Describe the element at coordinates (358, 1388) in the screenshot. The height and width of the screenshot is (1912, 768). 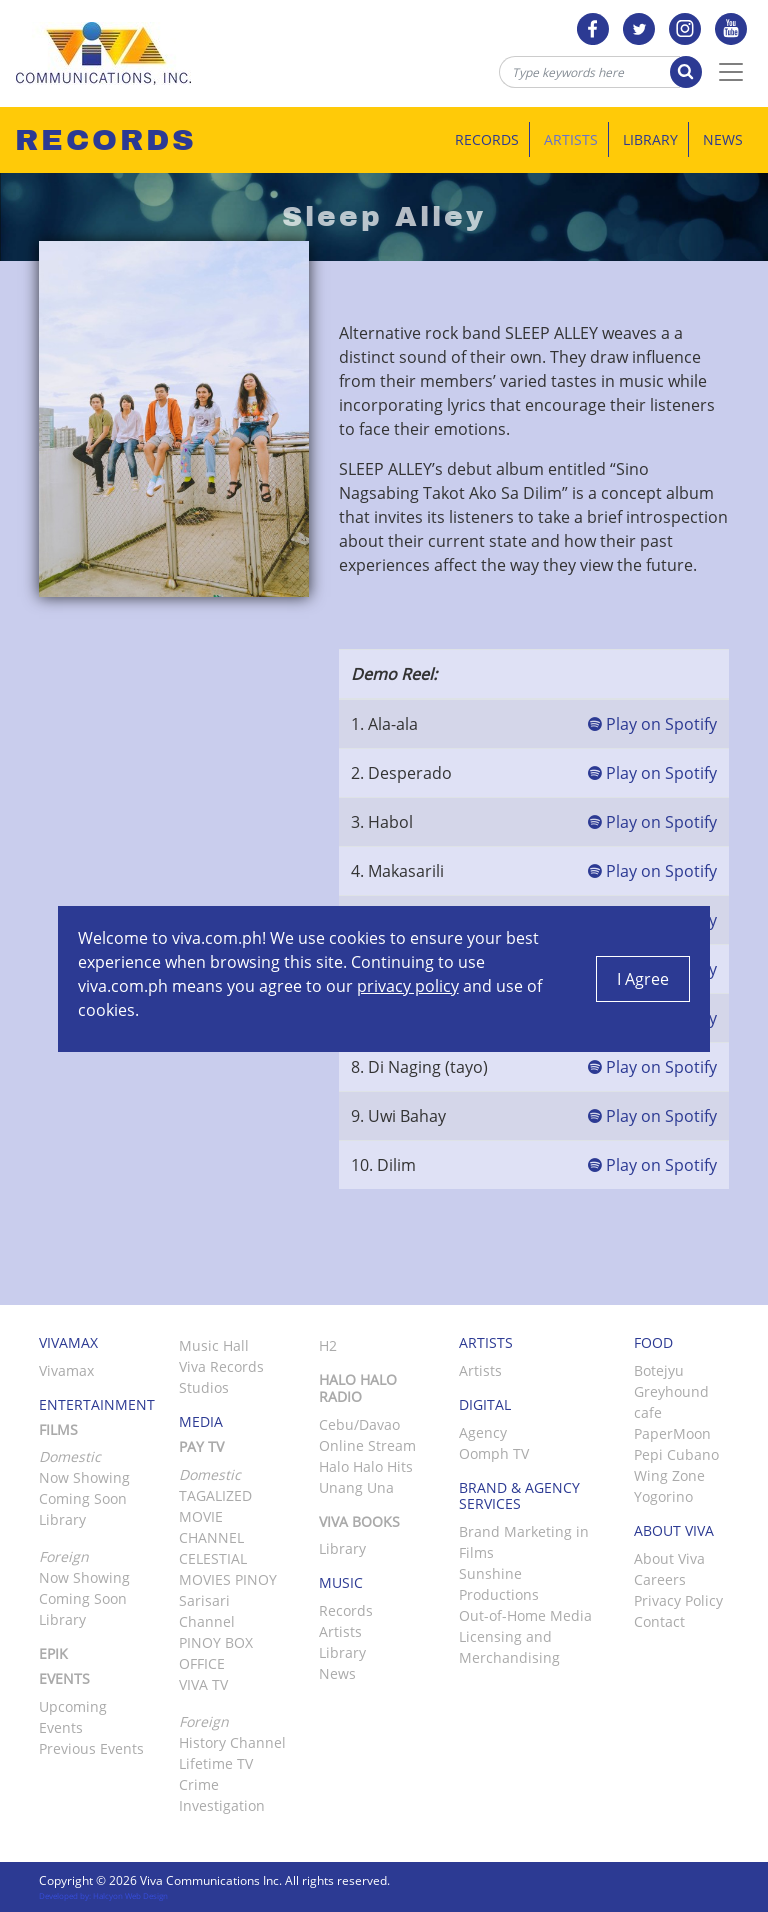
I see `Halo Halo Radio` at that location.